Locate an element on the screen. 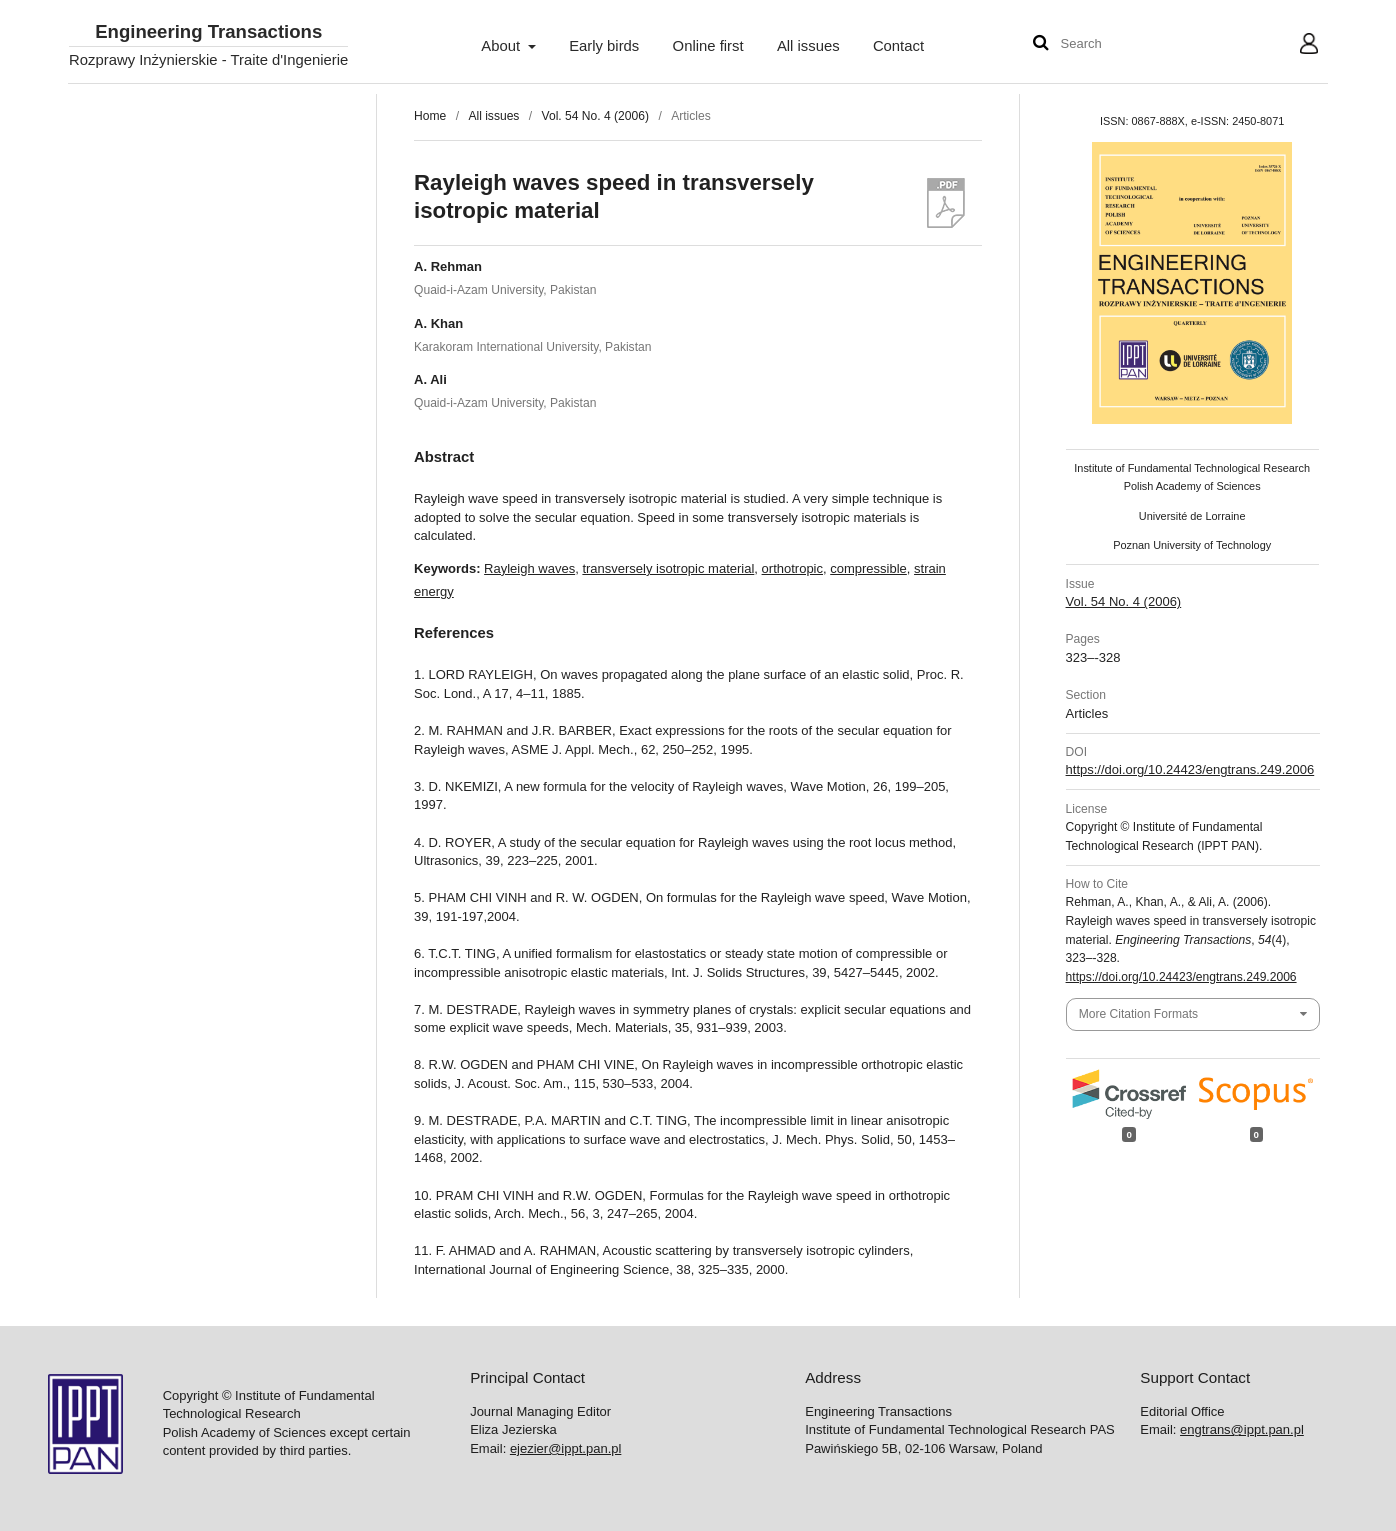 This screenshot has width=1396, height=1531. Poznan University of Technology is located at coordinates (1192, 545).